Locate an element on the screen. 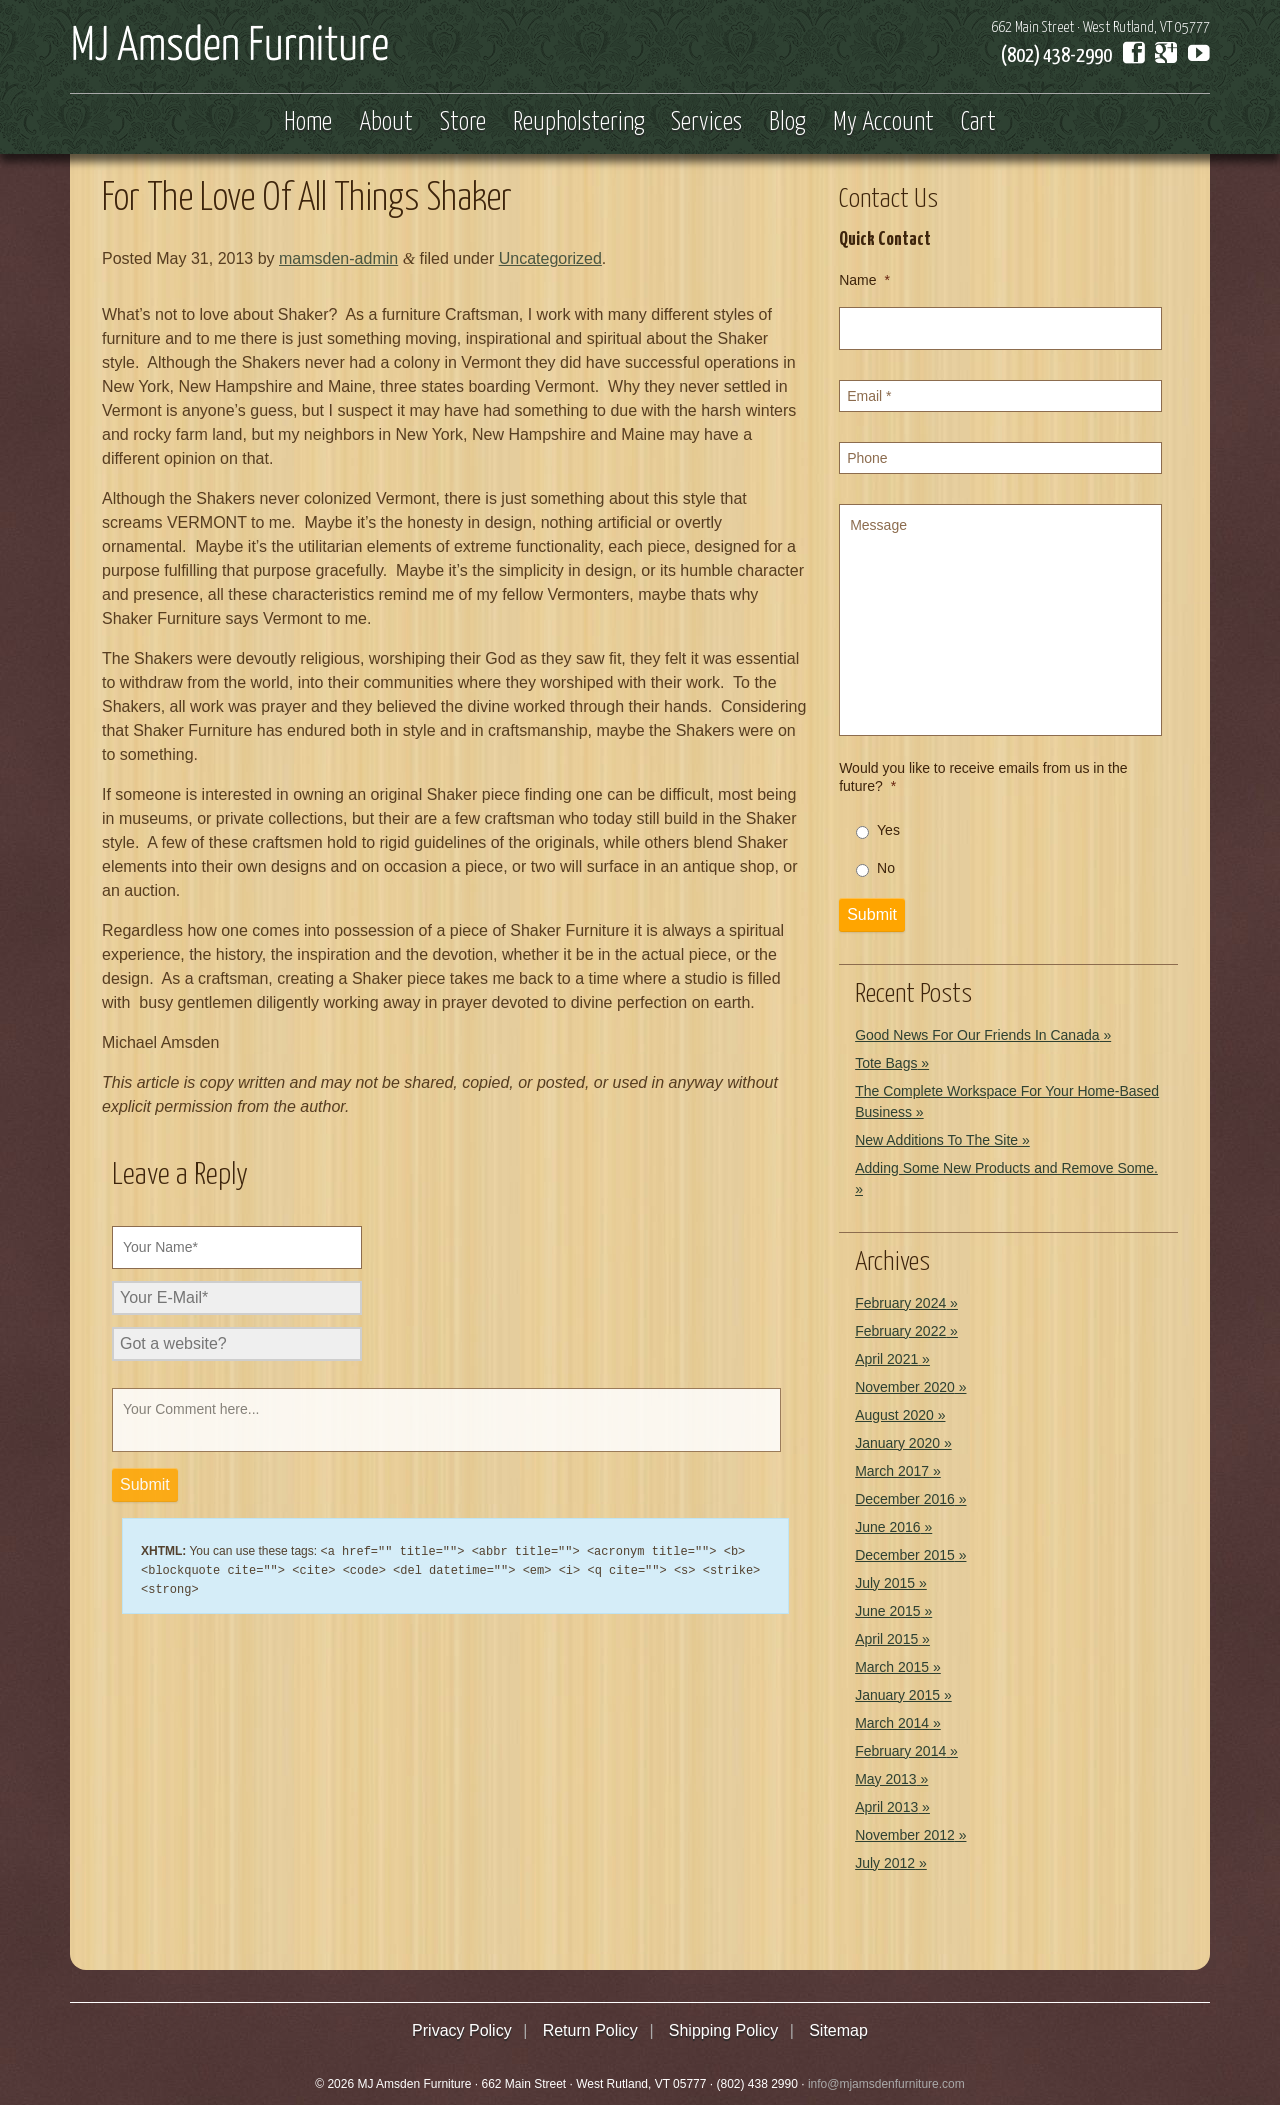 The height and width of the screenshot is (2105, 1280). July 2012 is located at coordinates (885, 1863).